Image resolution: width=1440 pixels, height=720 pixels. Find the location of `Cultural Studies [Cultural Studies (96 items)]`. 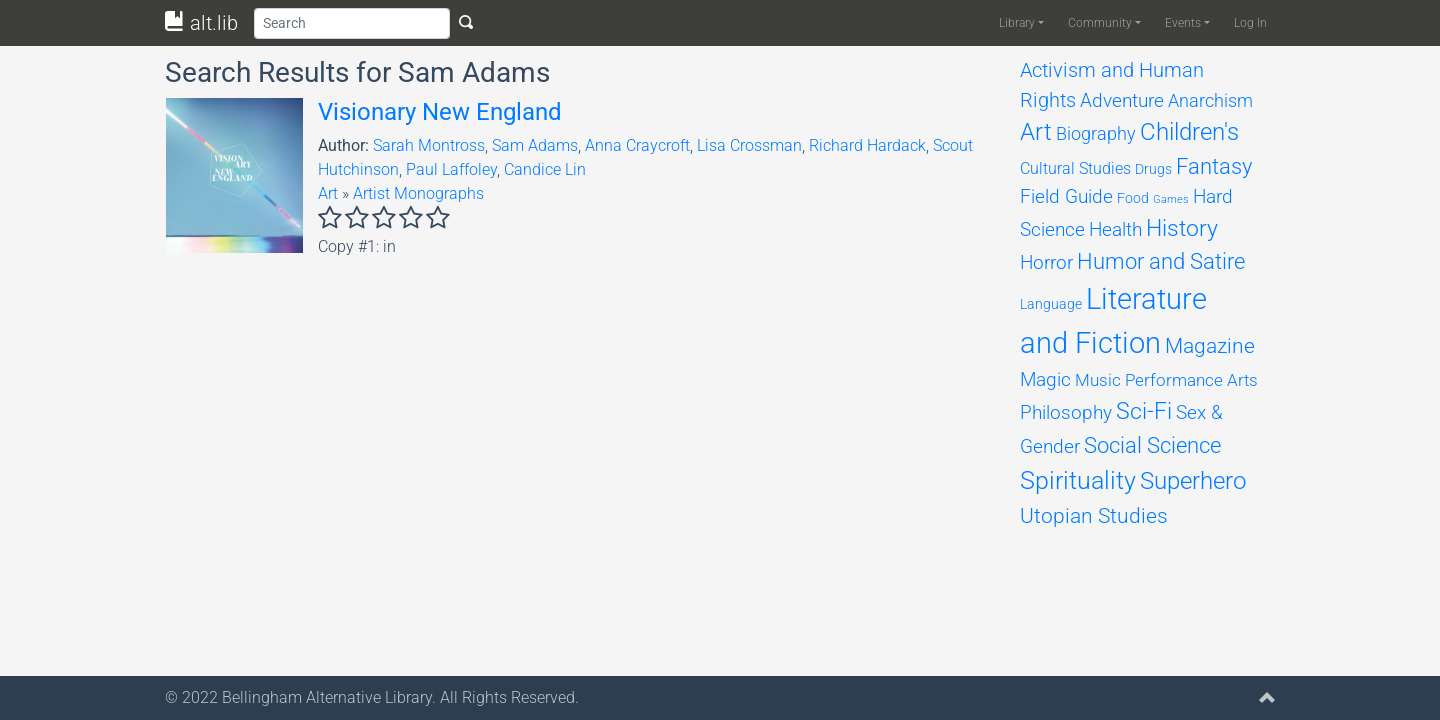

Cultural Studies [Cultural Studies (96 items)] is located at coordinates (1075, 168).